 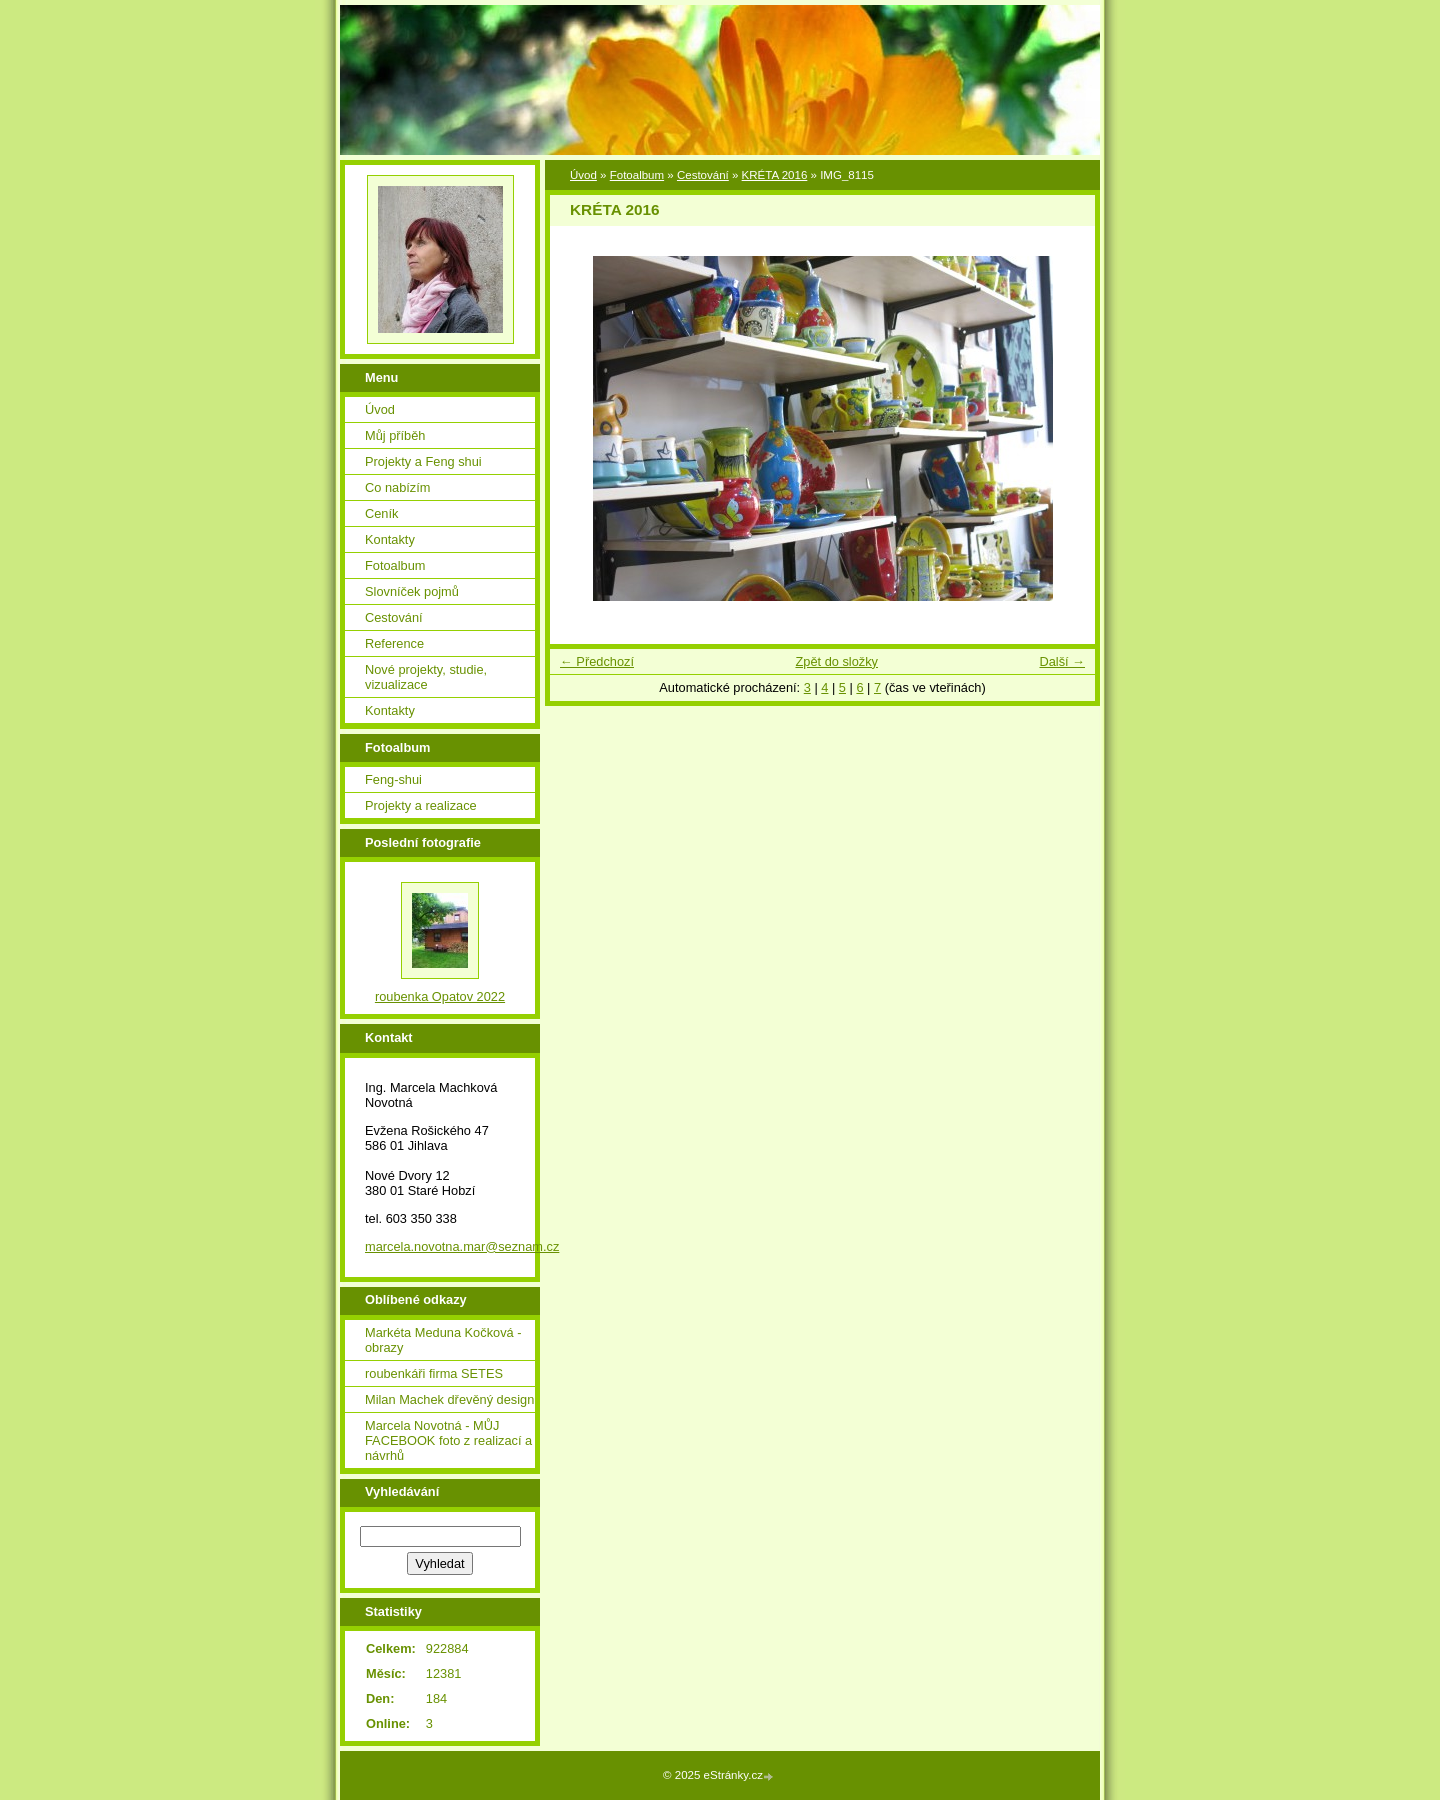 I want to click on Milan Machek dřevěný design, so click(x=449, y=1399).